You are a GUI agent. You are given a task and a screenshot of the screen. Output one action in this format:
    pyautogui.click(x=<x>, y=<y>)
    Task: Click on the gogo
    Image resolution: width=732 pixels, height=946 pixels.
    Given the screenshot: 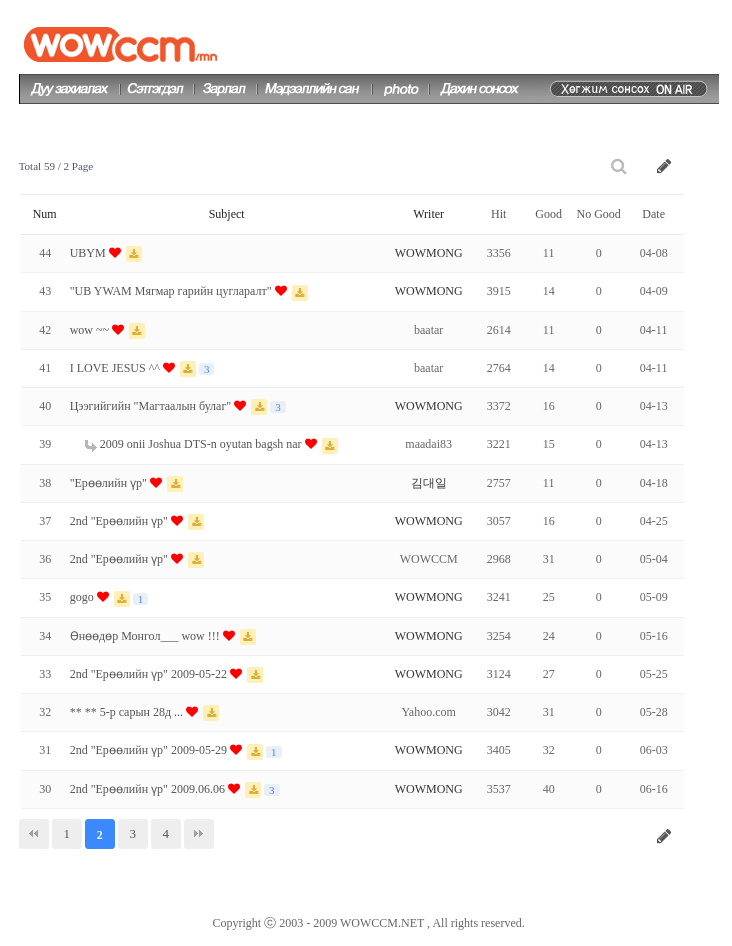 What is the action you would take?
    pyautogui.click(x=83, y=597)
    